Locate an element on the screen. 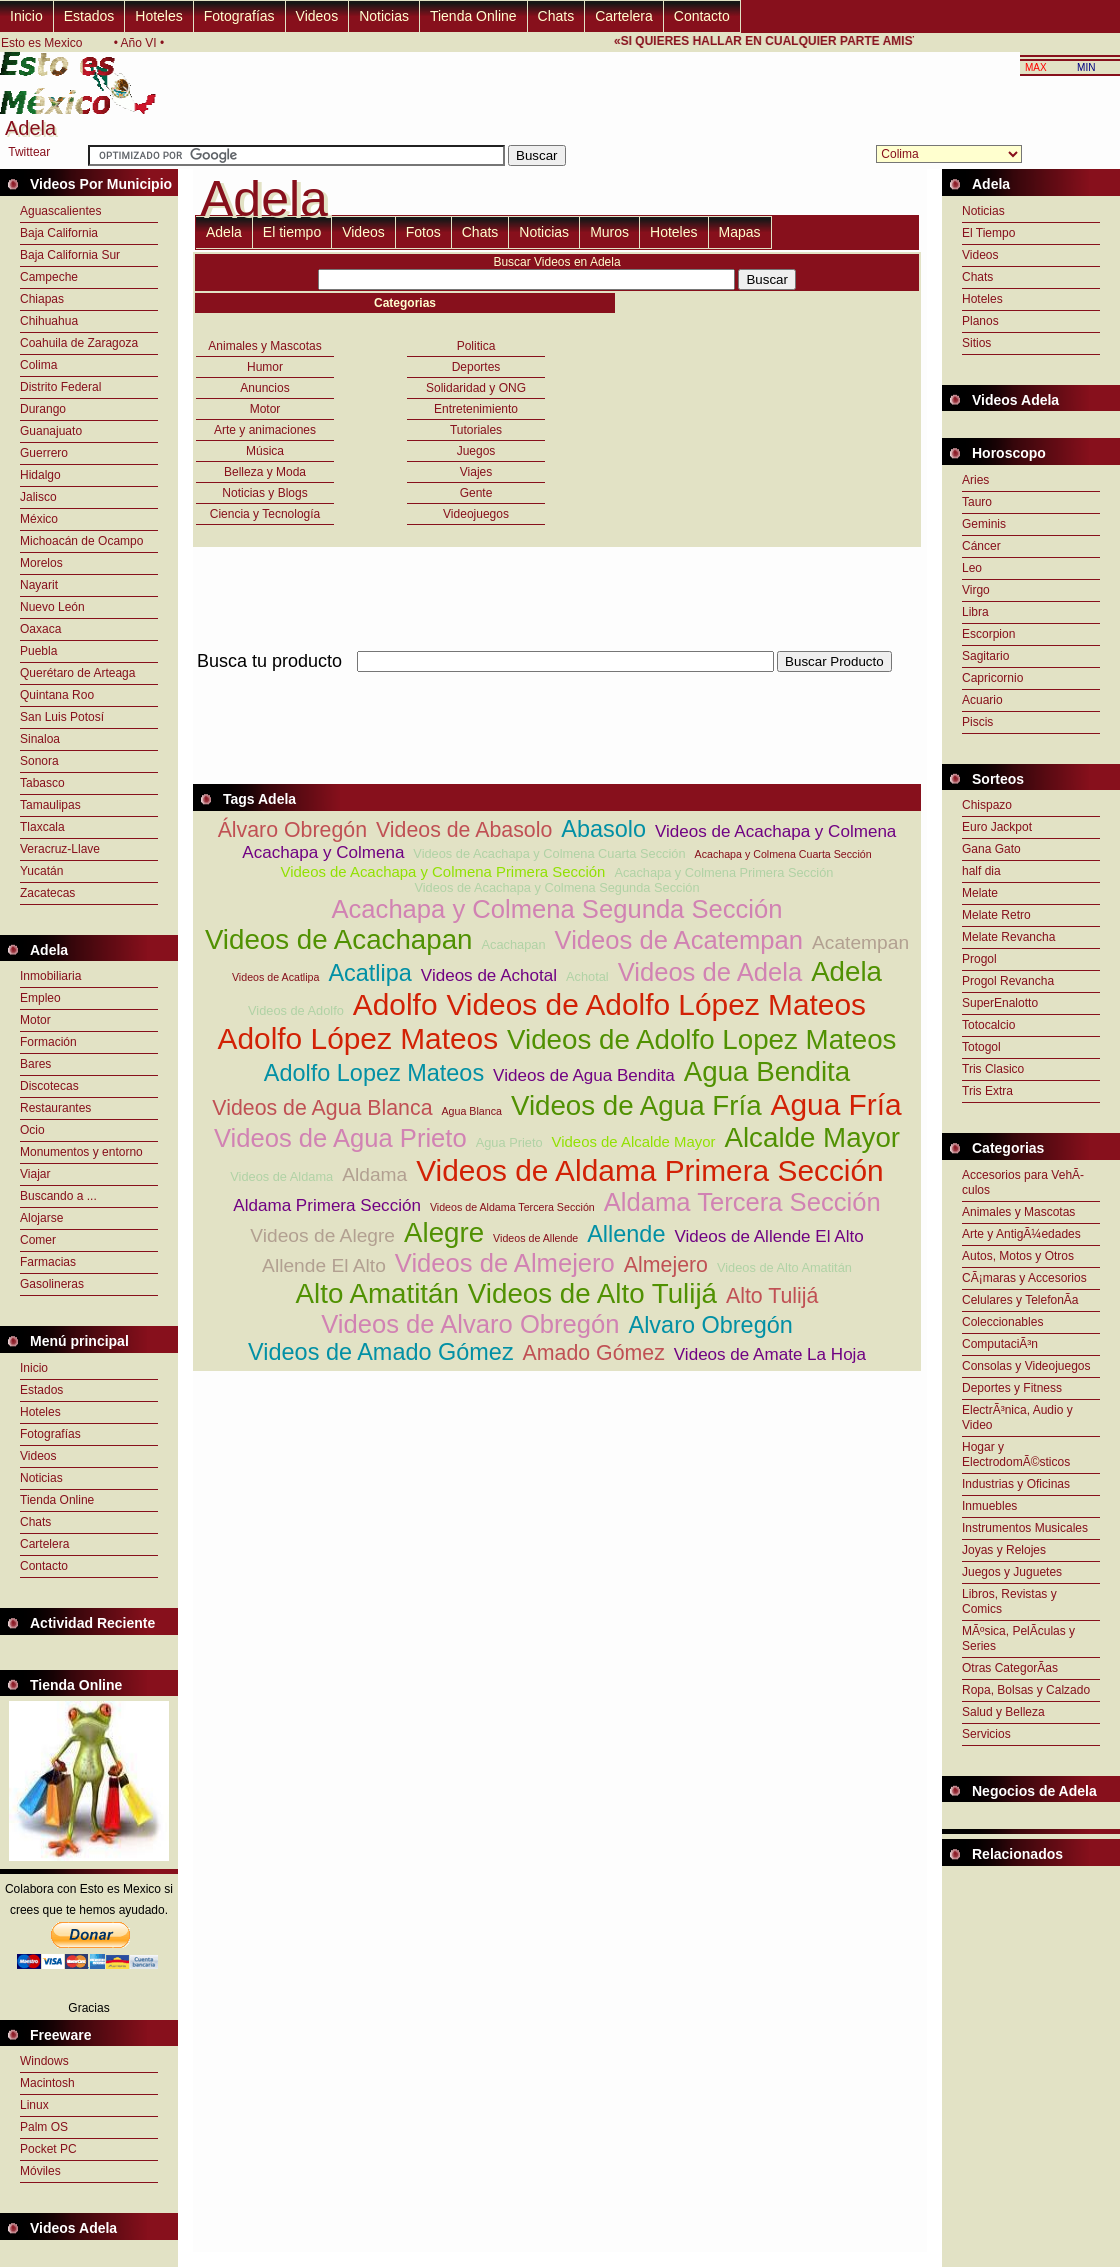 Image resolution: width=1120 pixels, height=2267 pixels. Acachapa y Colmena Primera Sección is located at coordinates (723, 872).